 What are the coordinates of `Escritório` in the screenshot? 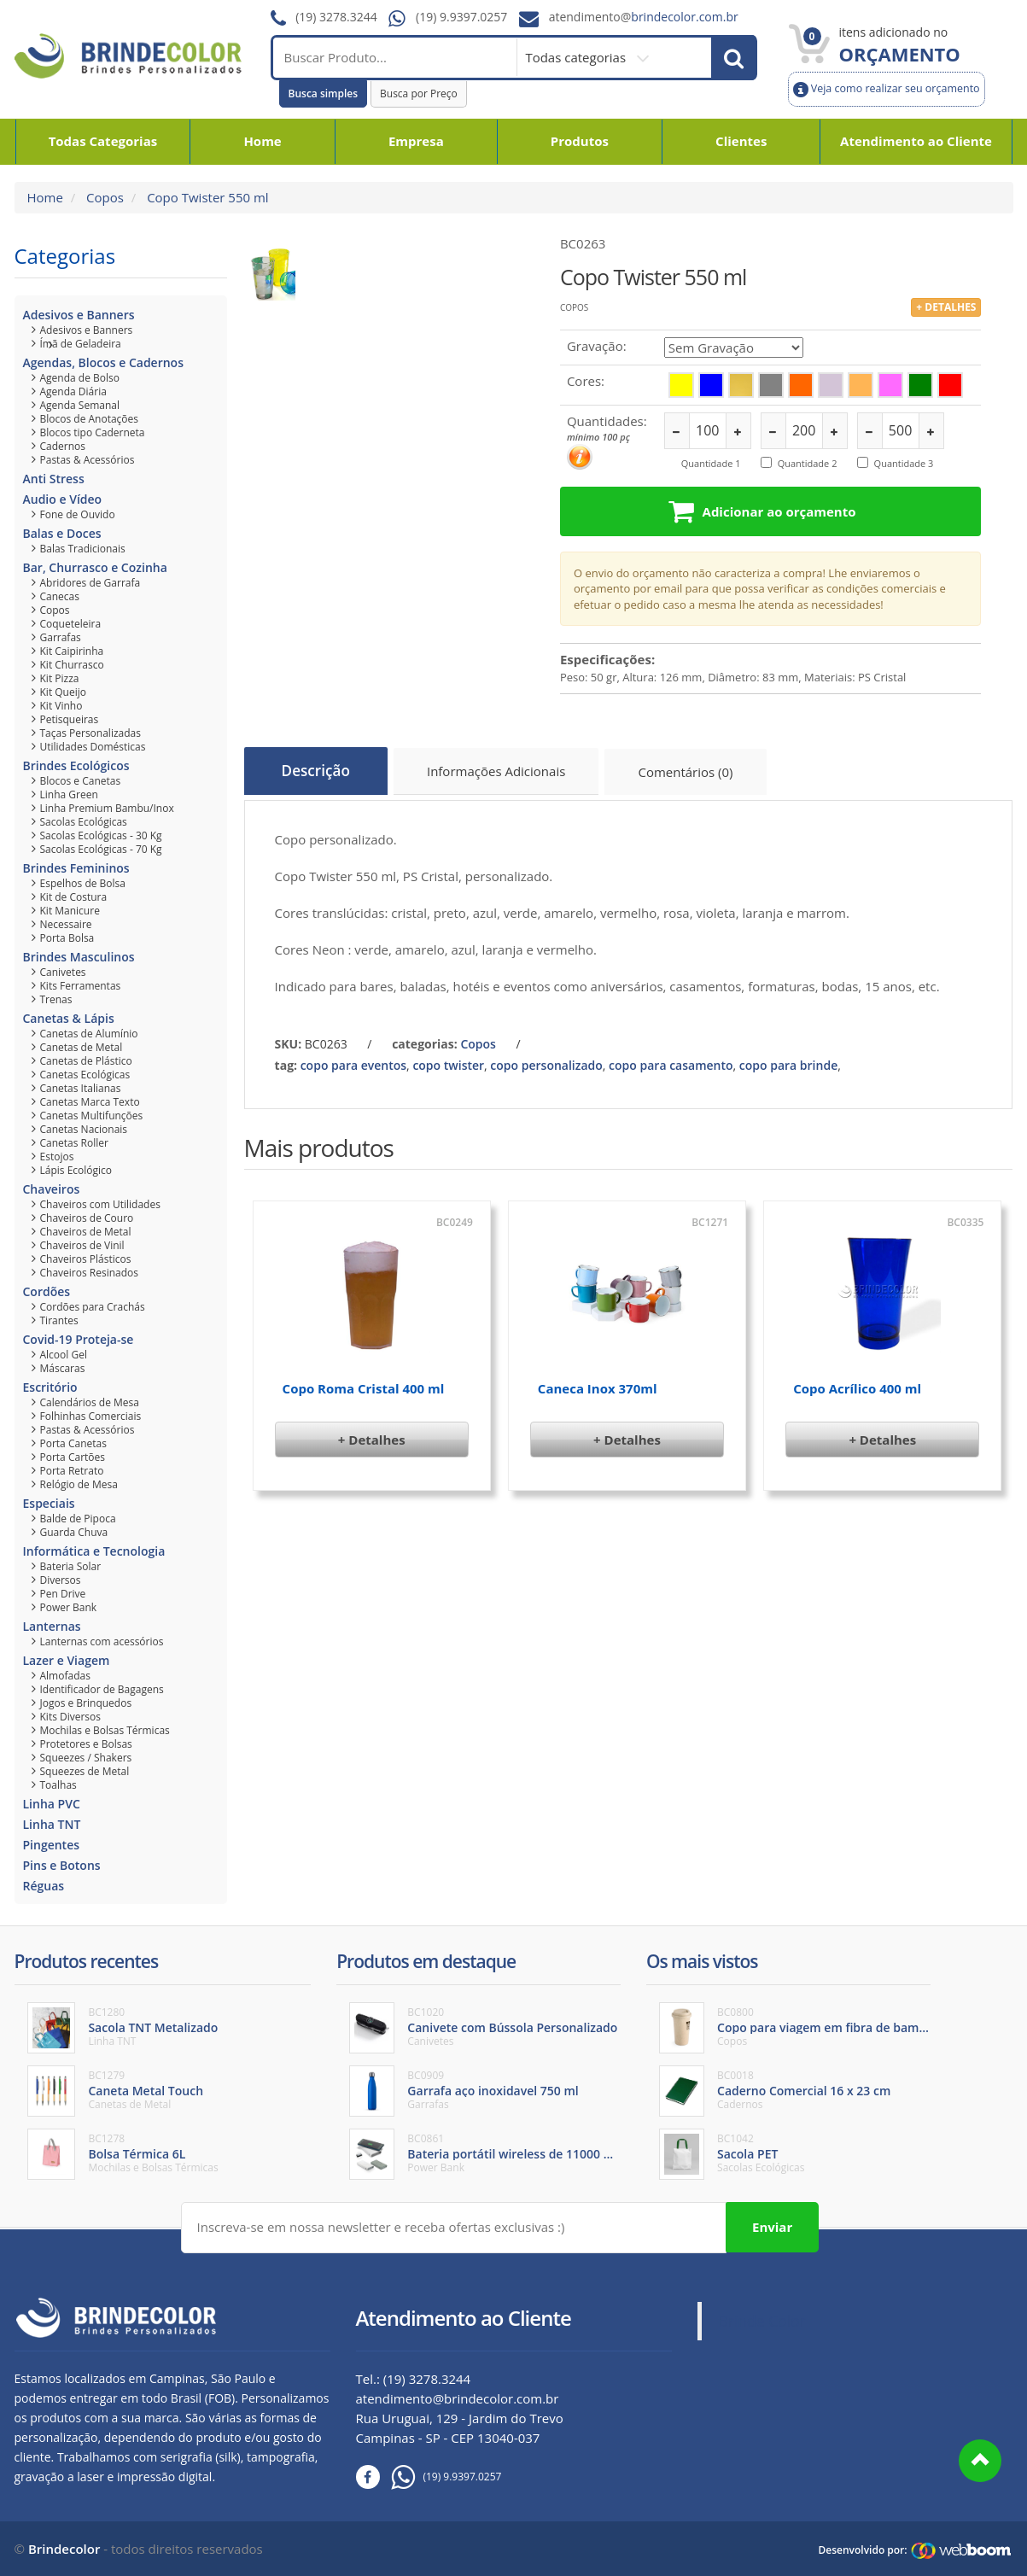 It's located at (50, 1387).